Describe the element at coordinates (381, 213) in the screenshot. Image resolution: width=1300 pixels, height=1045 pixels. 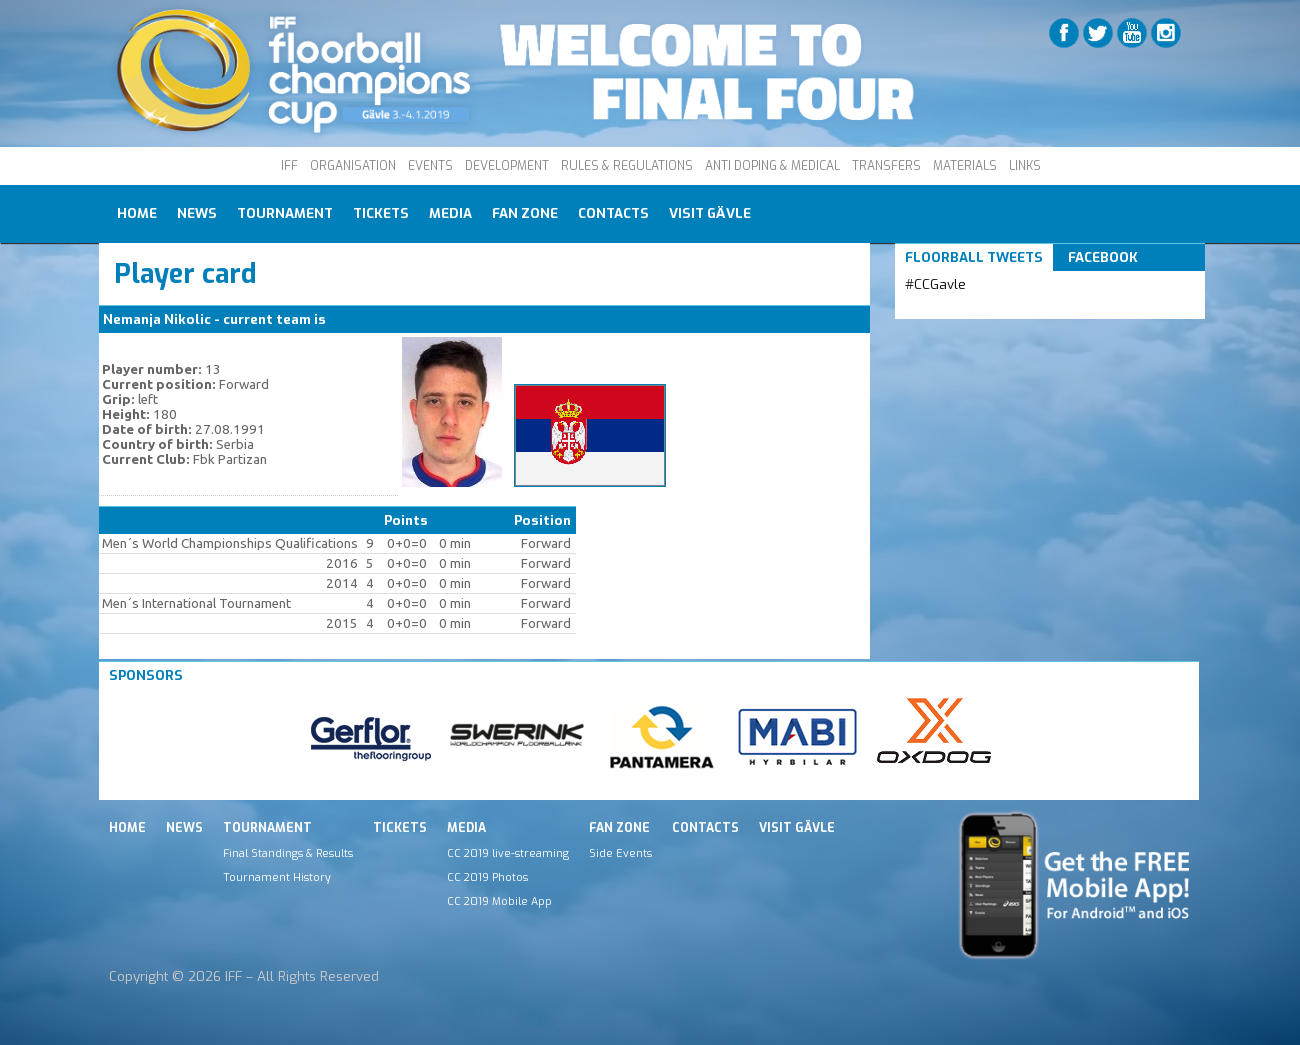
I see `Tickets` at that location.